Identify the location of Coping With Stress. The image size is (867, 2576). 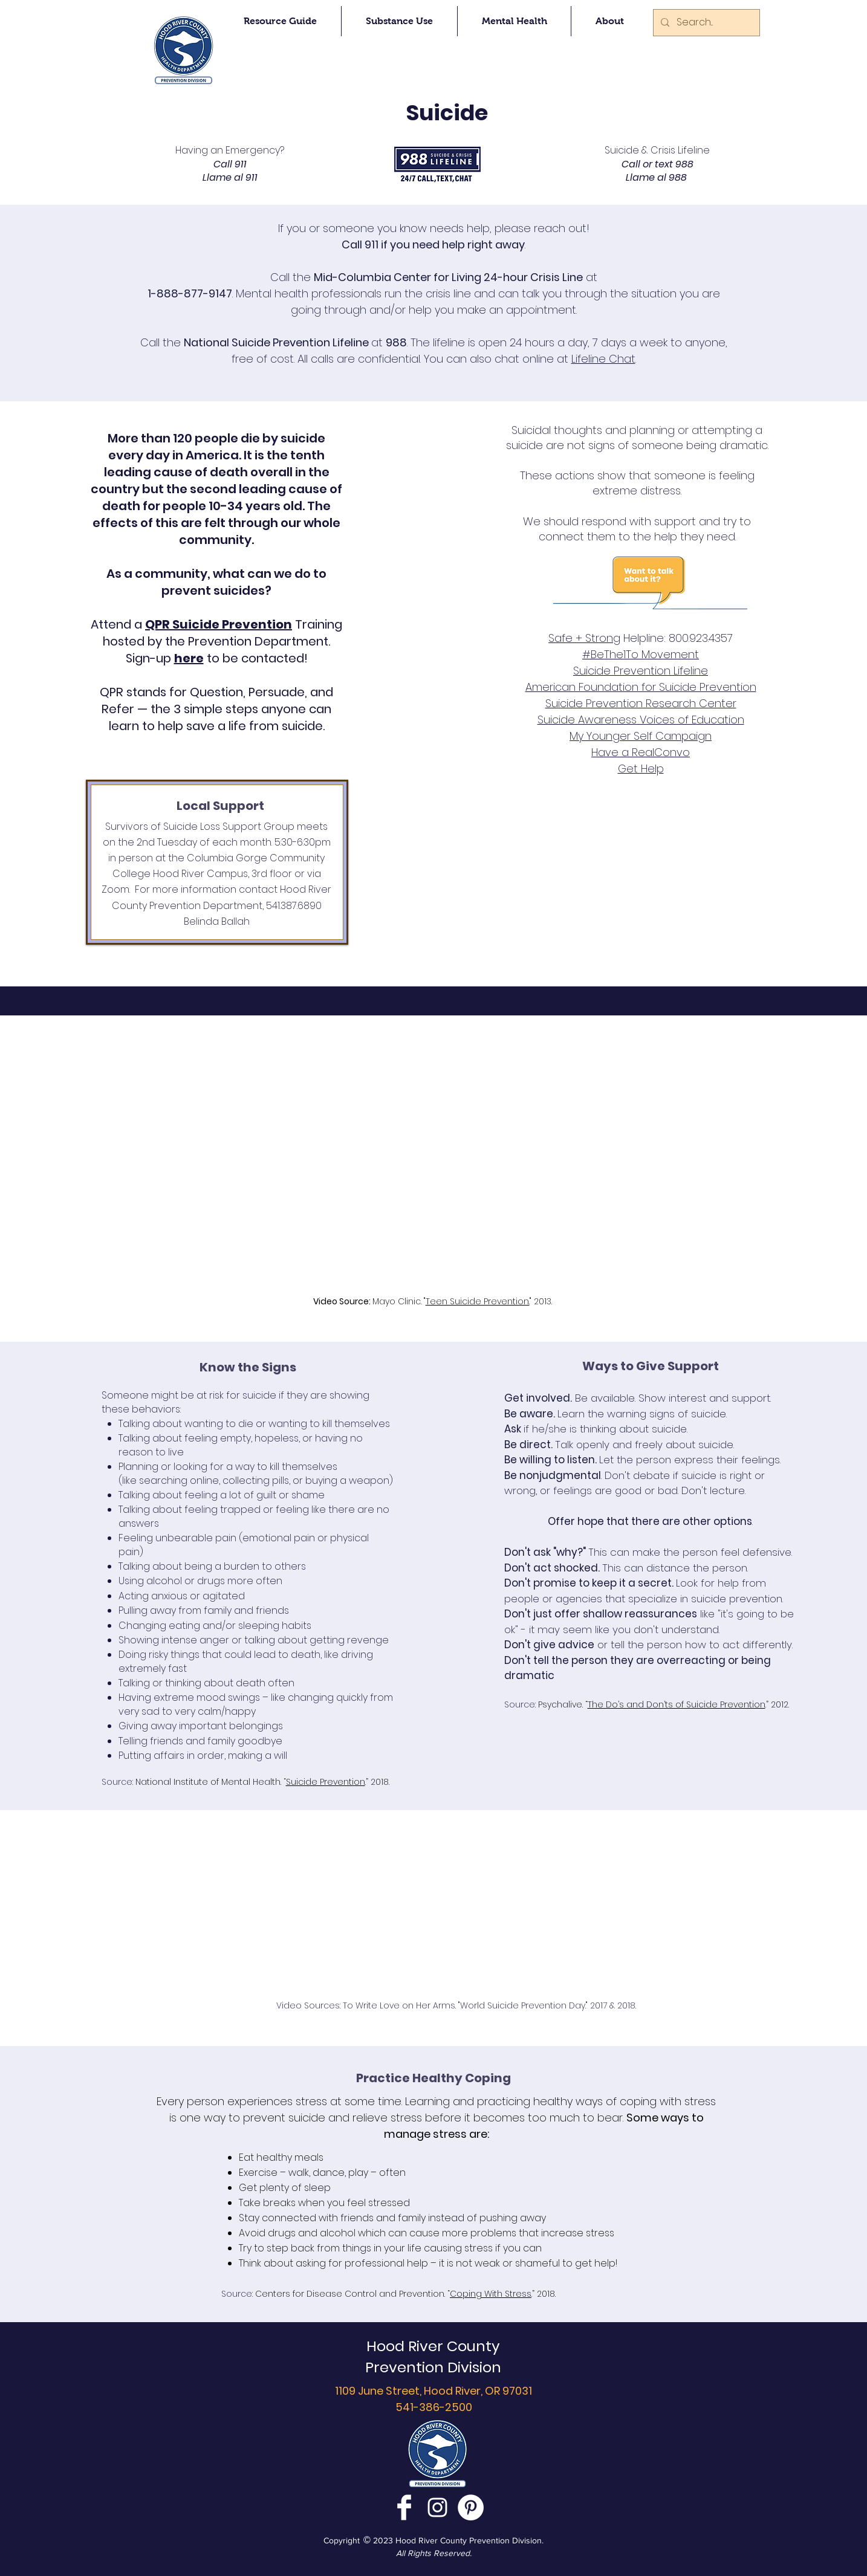
(490, 2294).